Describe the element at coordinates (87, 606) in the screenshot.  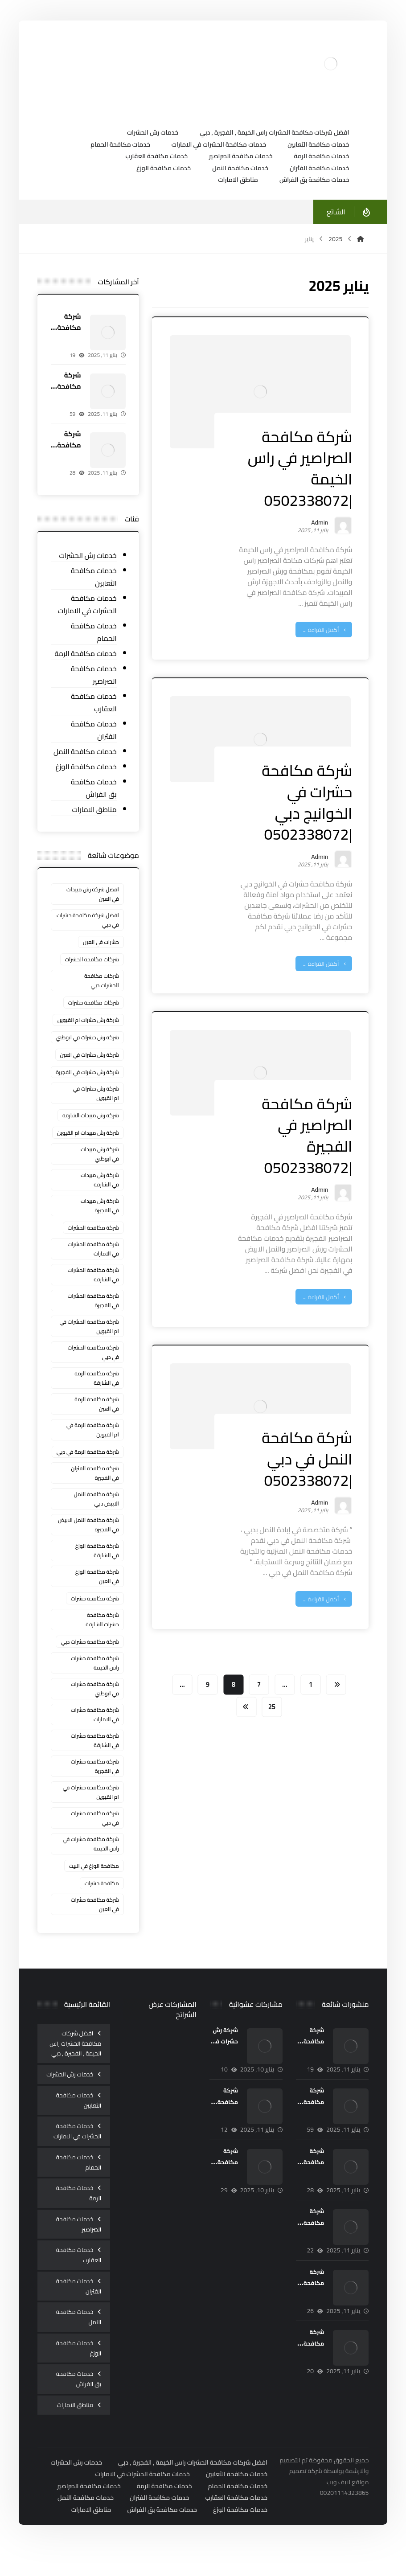
I see `خدمات مكافحة الحشرات في الامارات` at that location.